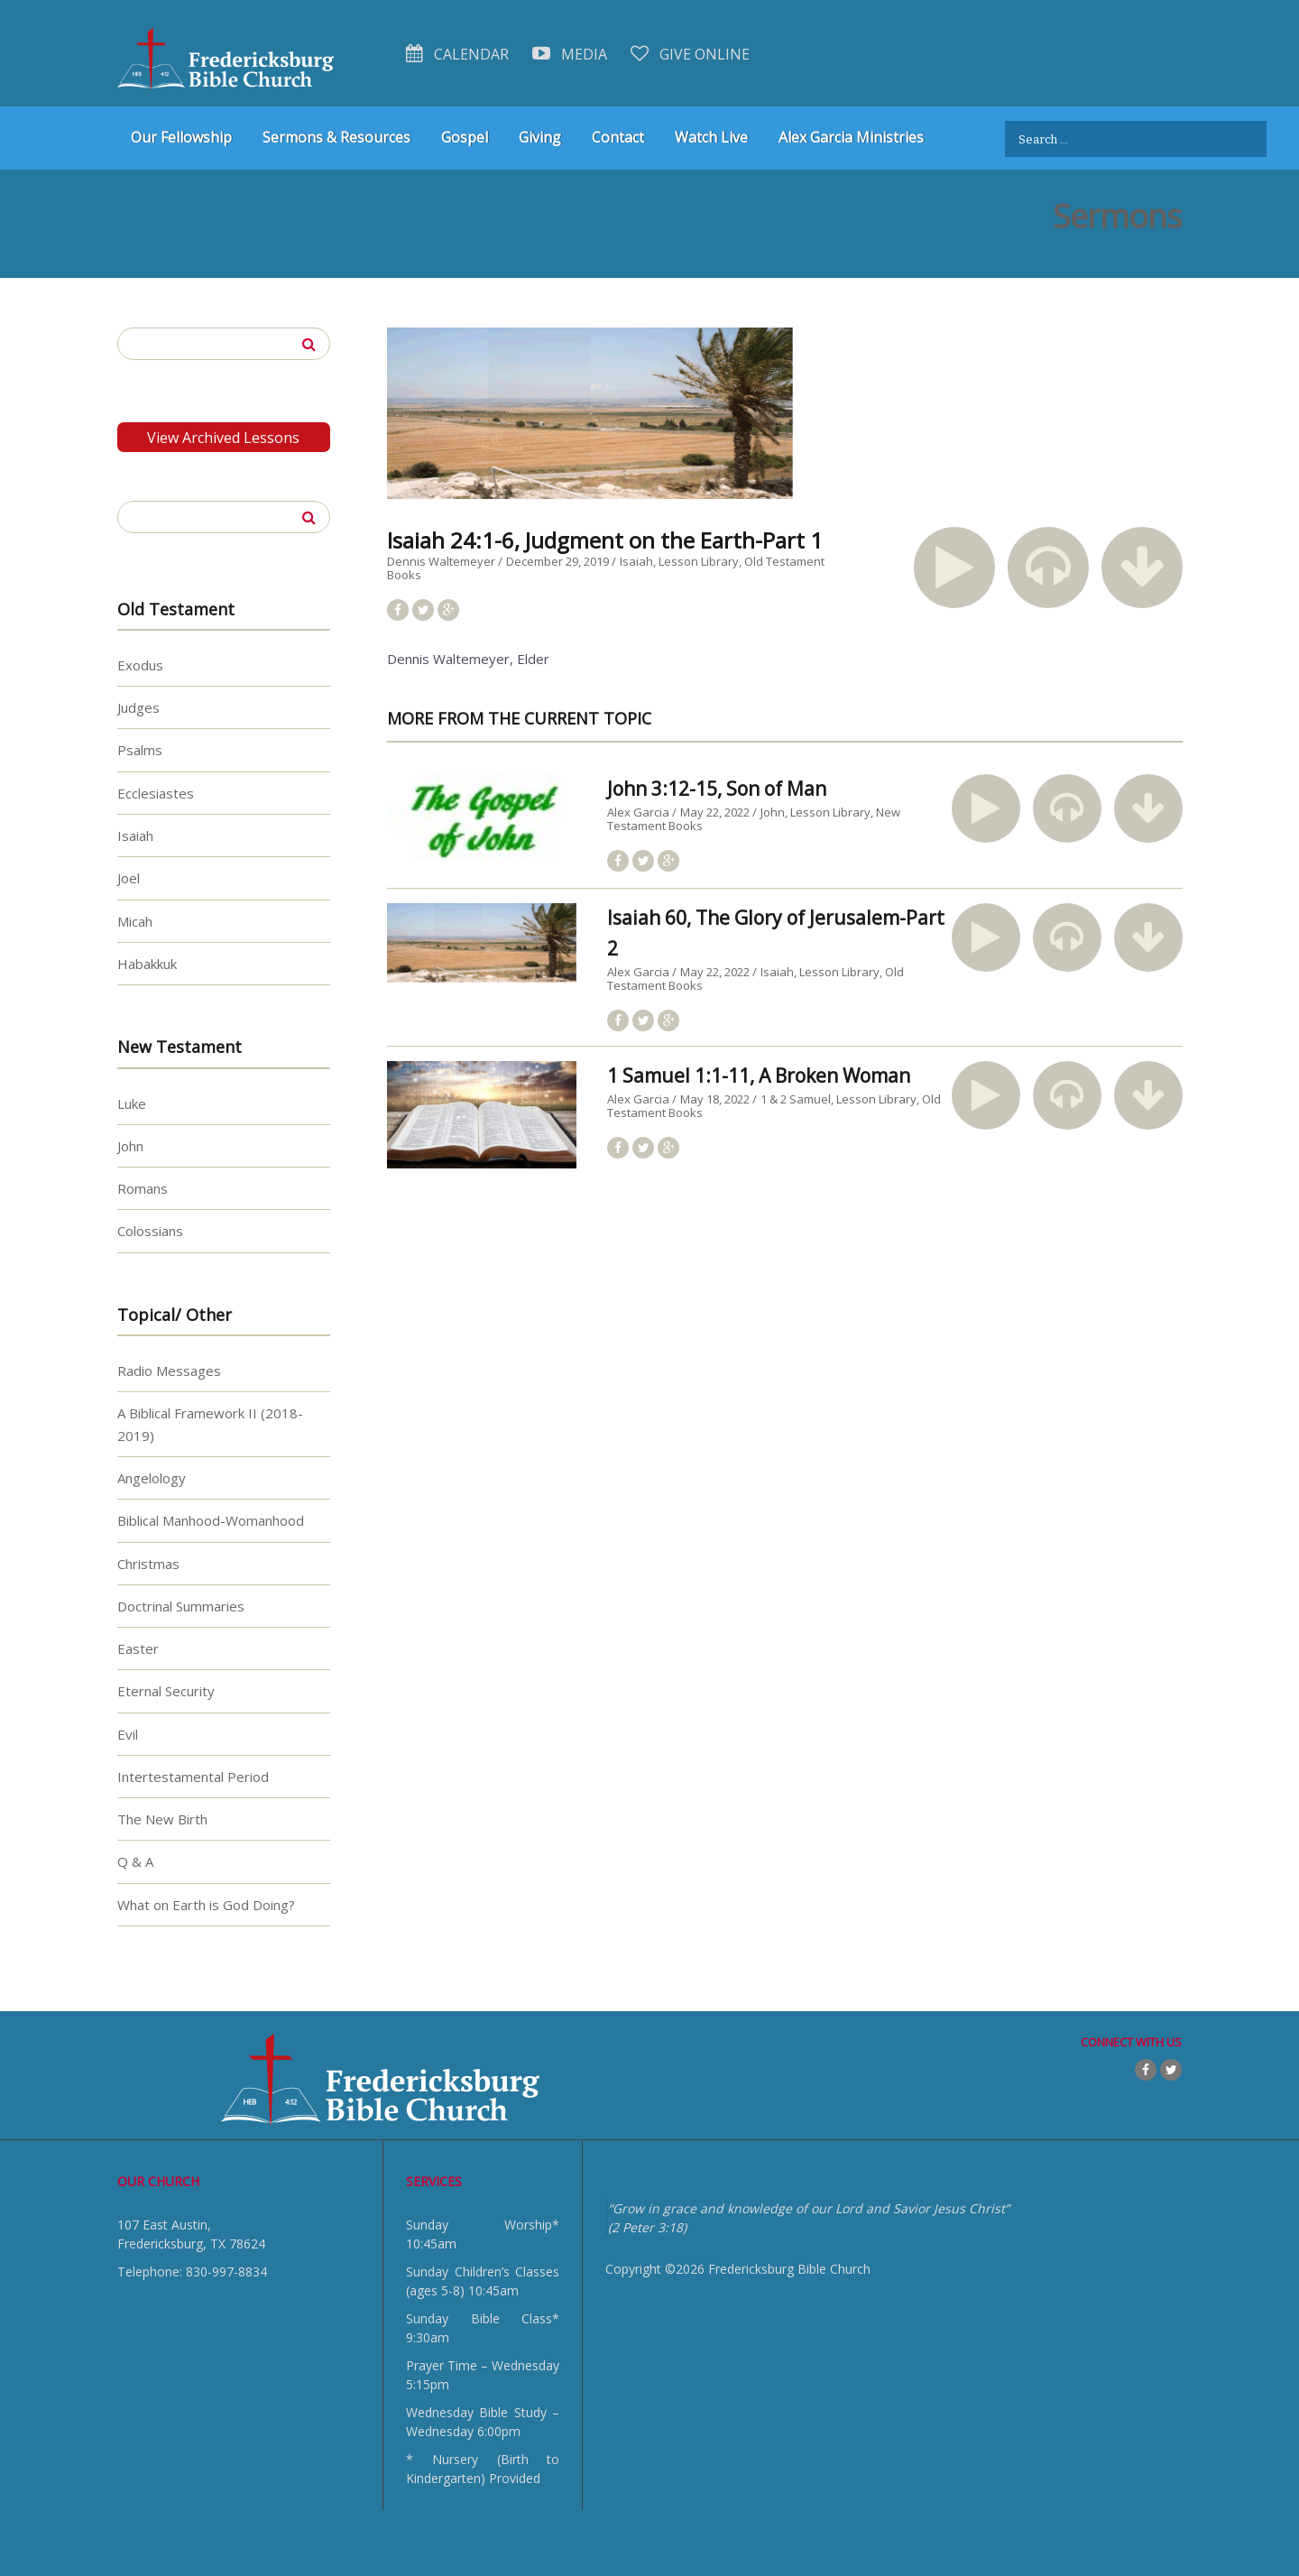 This screenshot has width=1299, height=2576. What do you see at coordinates (138, 707) in the screenshot?
I see `Judges` at bounding box center [138, 707].